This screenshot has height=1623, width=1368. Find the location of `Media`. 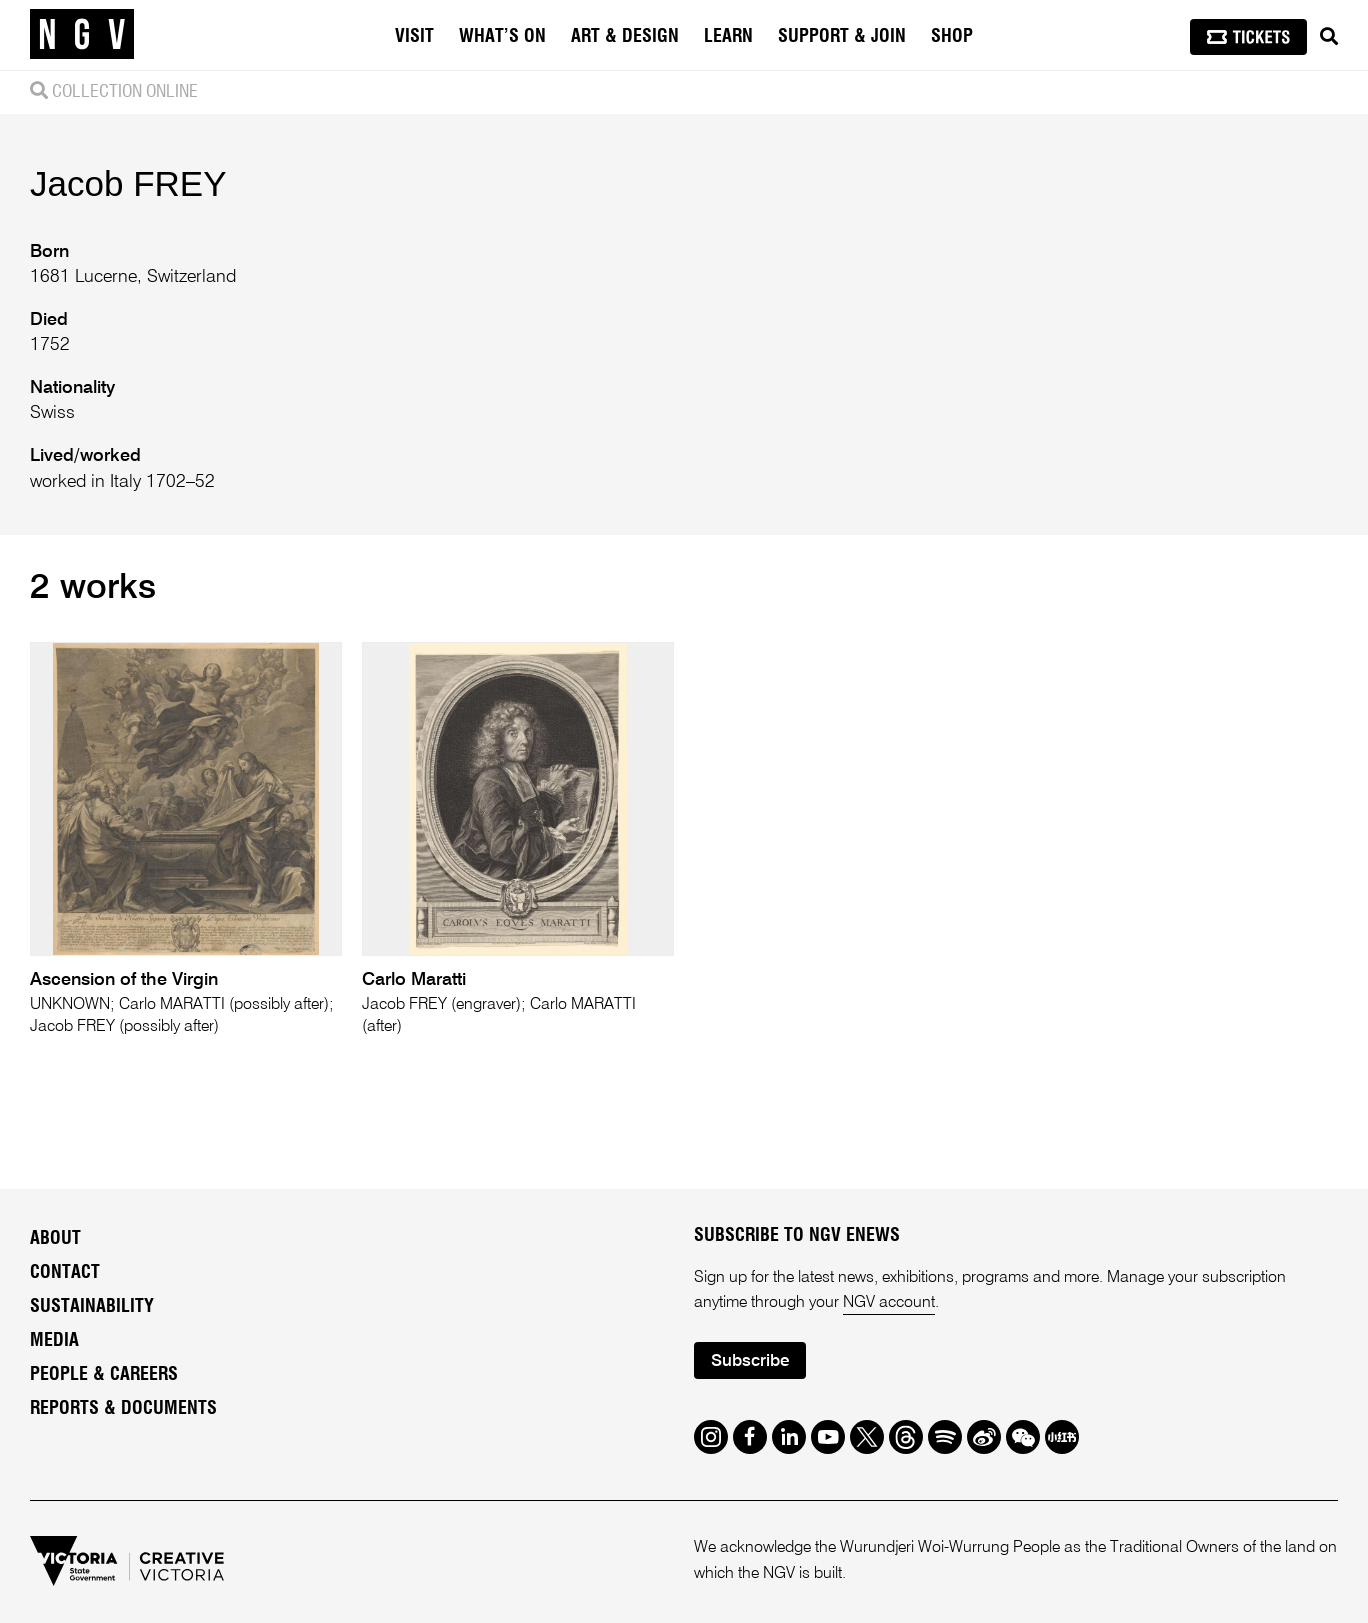

Media is located at coordinates (54, 1341).